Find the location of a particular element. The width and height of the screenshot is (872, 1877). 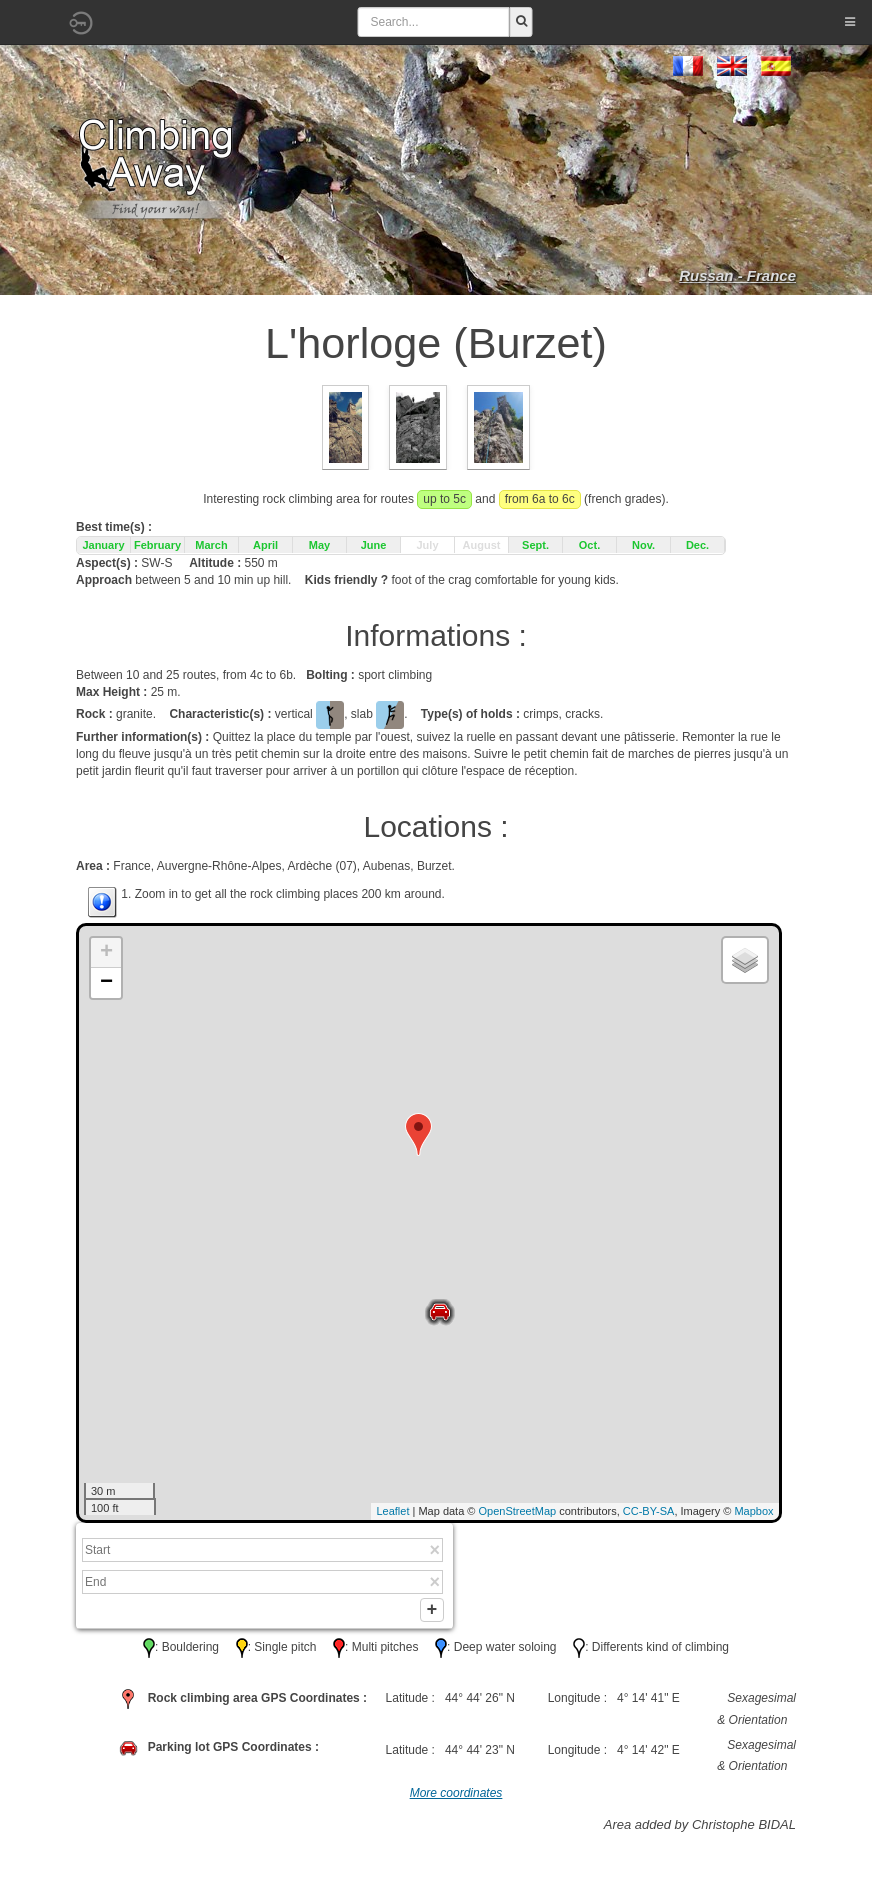

OpenStreetMap is located at coordinates (518, 1511).